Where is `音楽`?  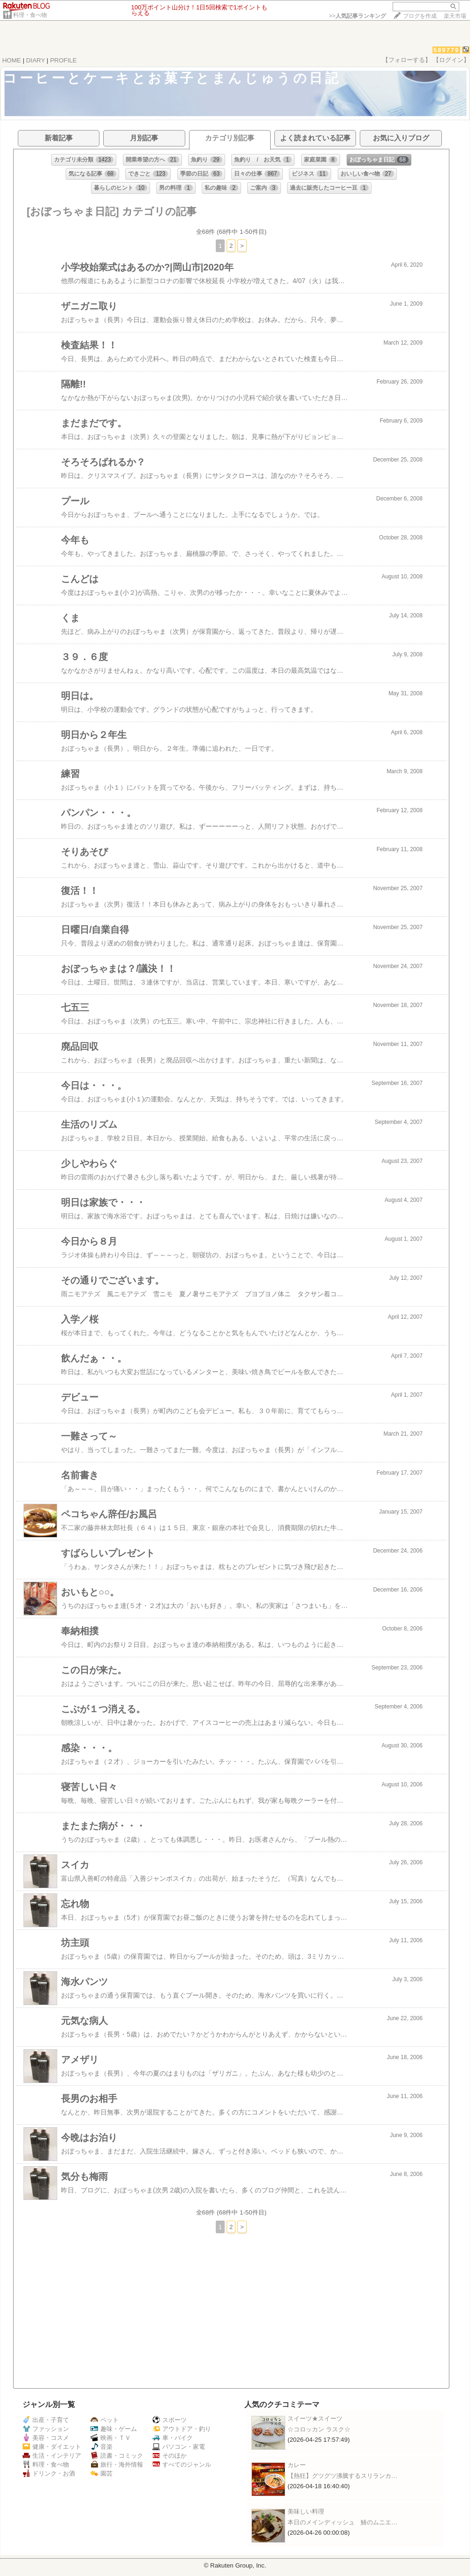
音楽 is located at coordinates (102, 2446).